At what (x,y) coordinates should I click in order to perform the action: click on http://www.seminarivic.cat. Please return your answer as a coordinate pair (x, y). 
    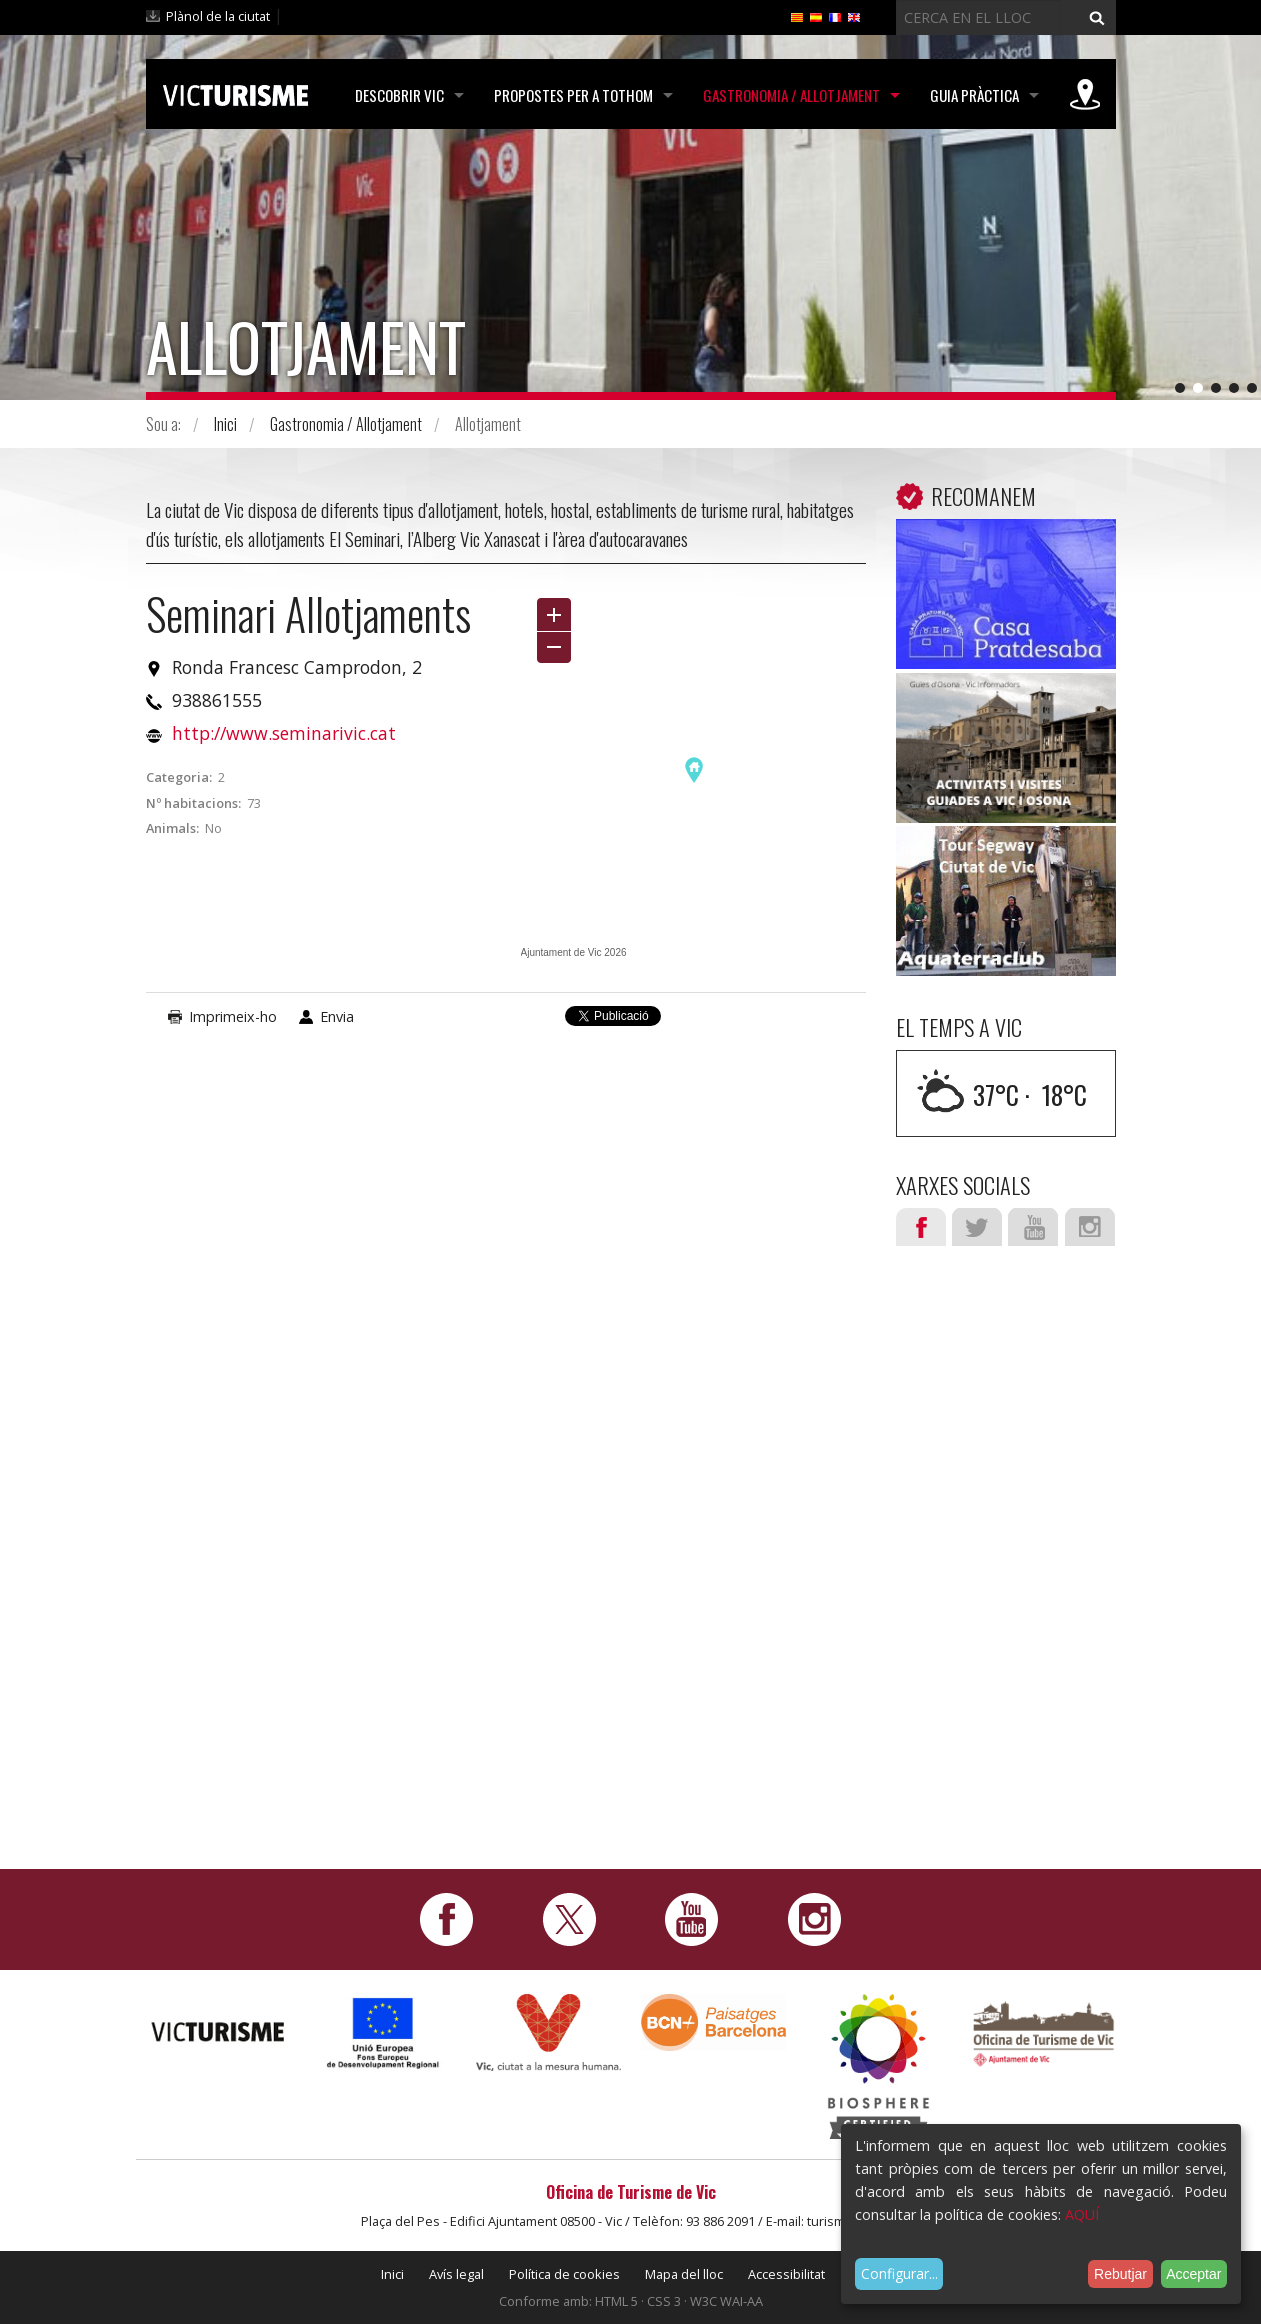
    Looking at the image, I should click on (284, 733).